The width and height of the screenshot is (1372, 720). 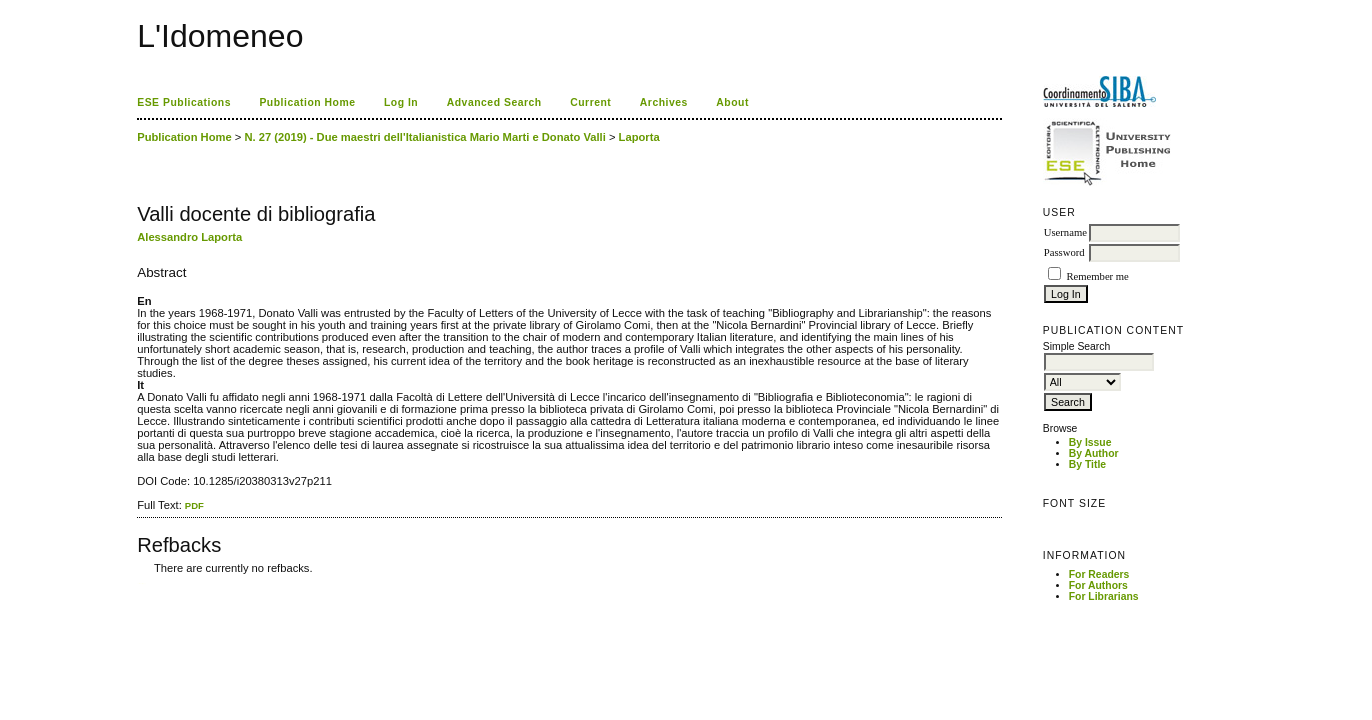 What do you see at coordinates (590, 102) in the screenshot?
I see `Current` at bounding box center [590, 102].